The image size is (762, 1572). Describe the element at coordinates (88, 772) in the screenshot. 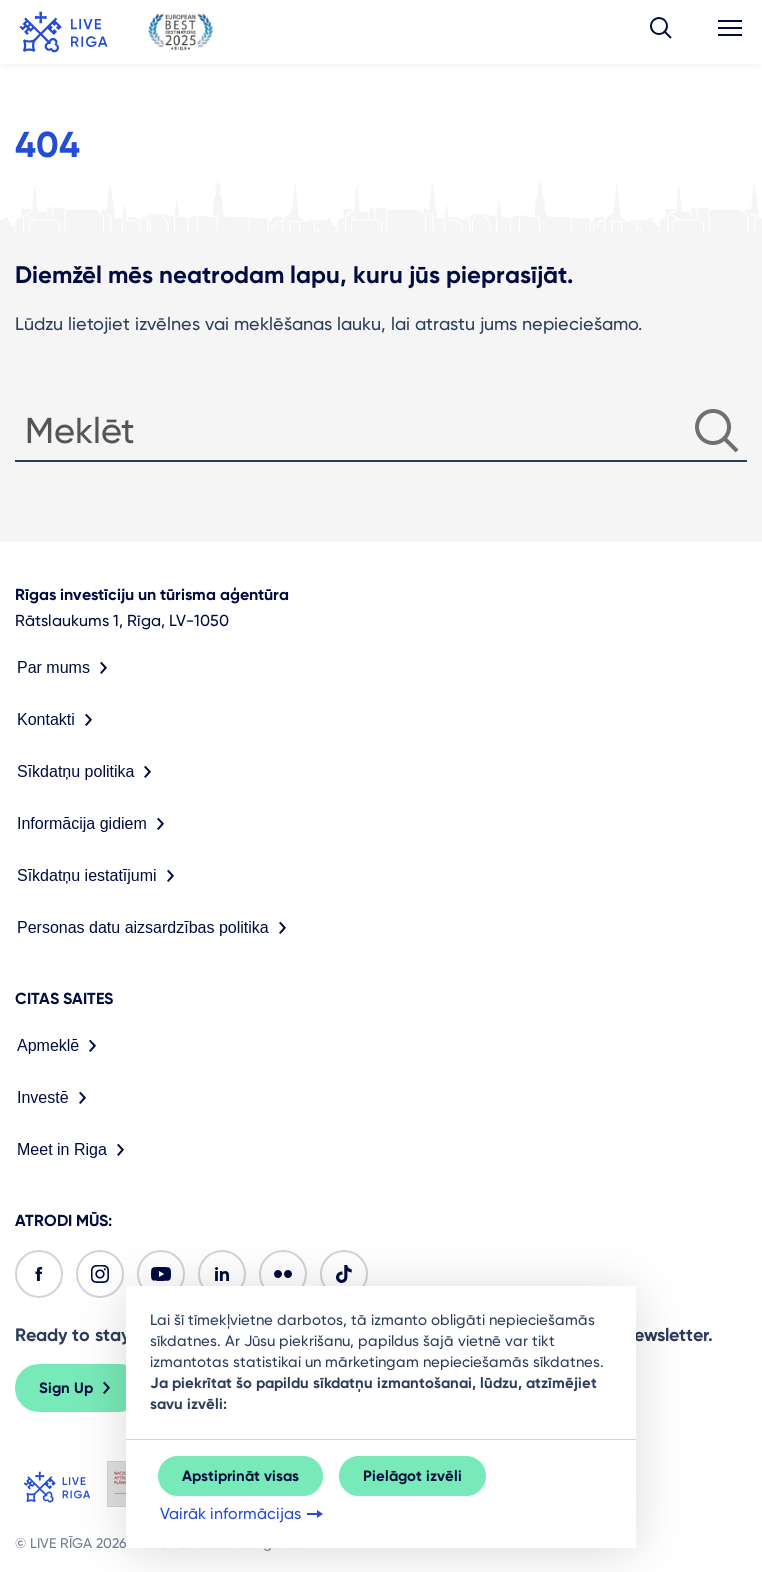

I see `Sīkdatņu politika` at that location.